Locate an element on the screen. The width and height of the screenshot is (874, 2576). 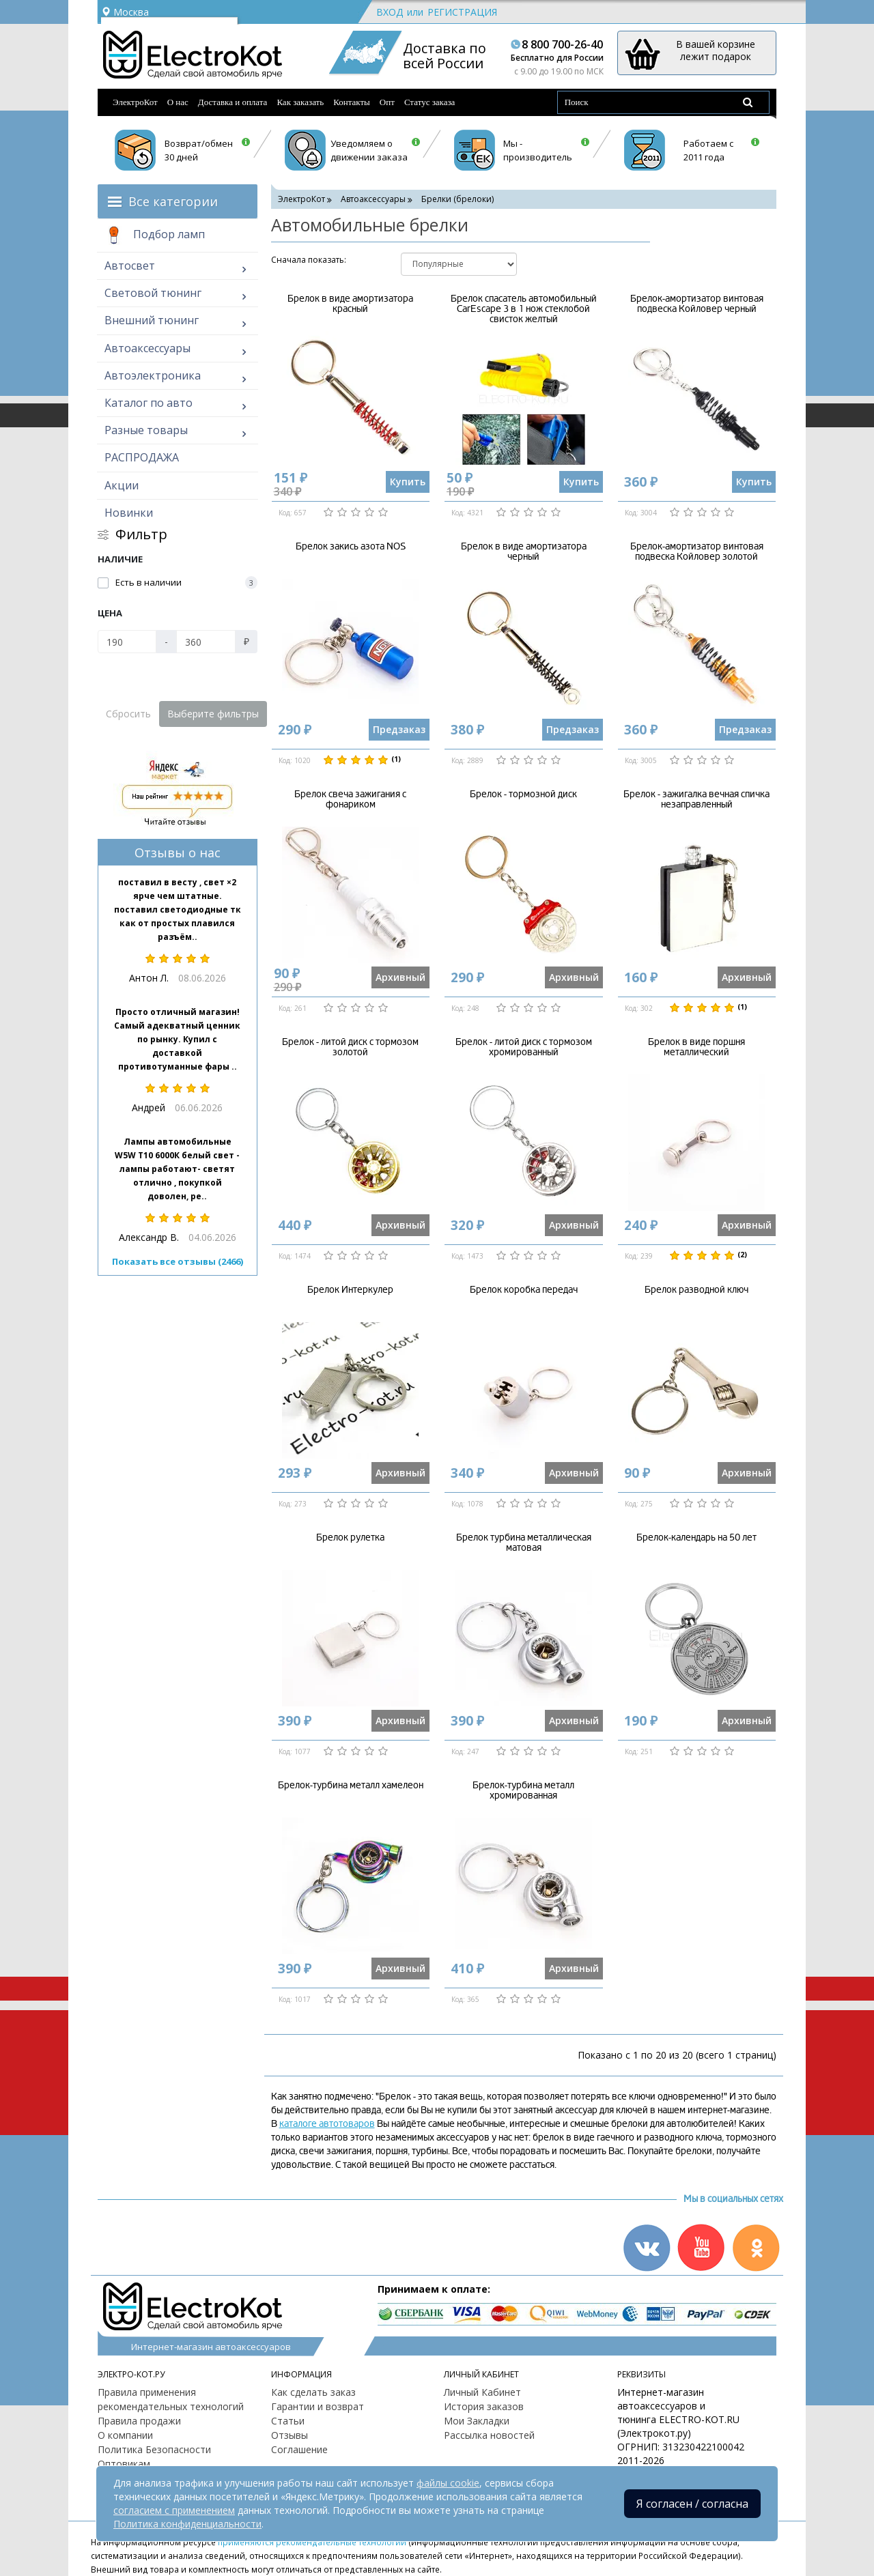
Контакты is located at coordinates (351, 102).